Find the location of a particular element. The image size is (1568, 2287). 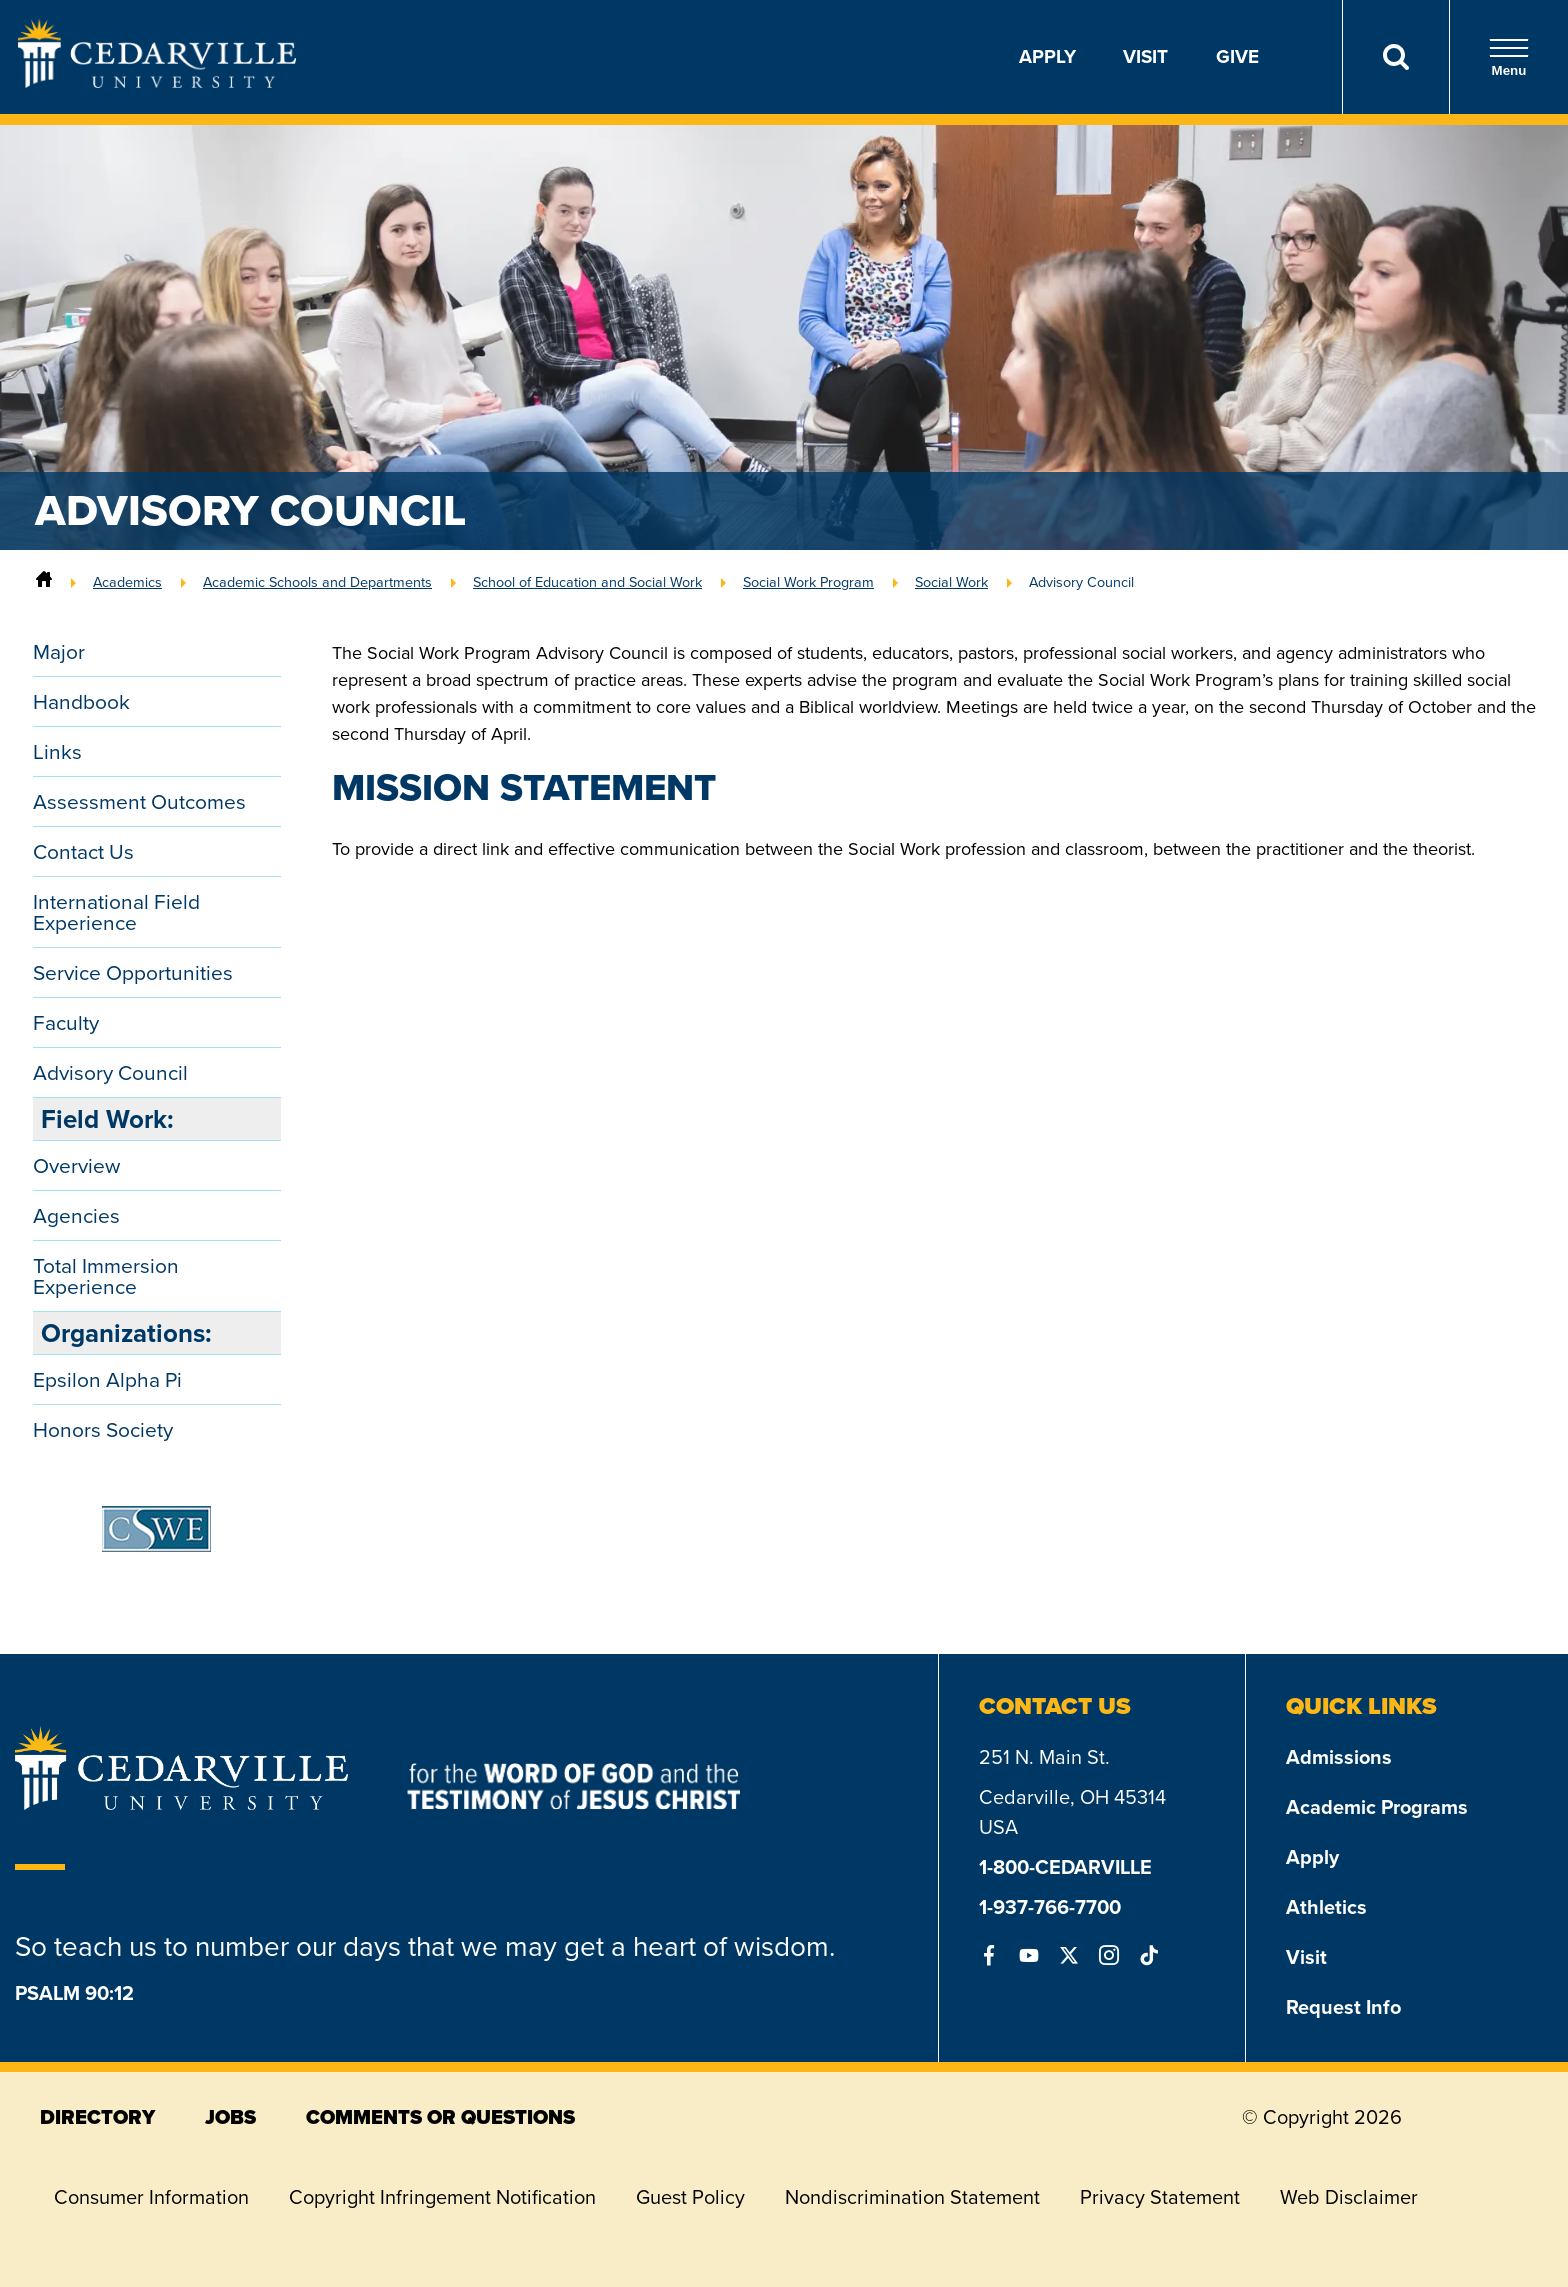

Assessment Outcomes is located at coordinates (139, 801).